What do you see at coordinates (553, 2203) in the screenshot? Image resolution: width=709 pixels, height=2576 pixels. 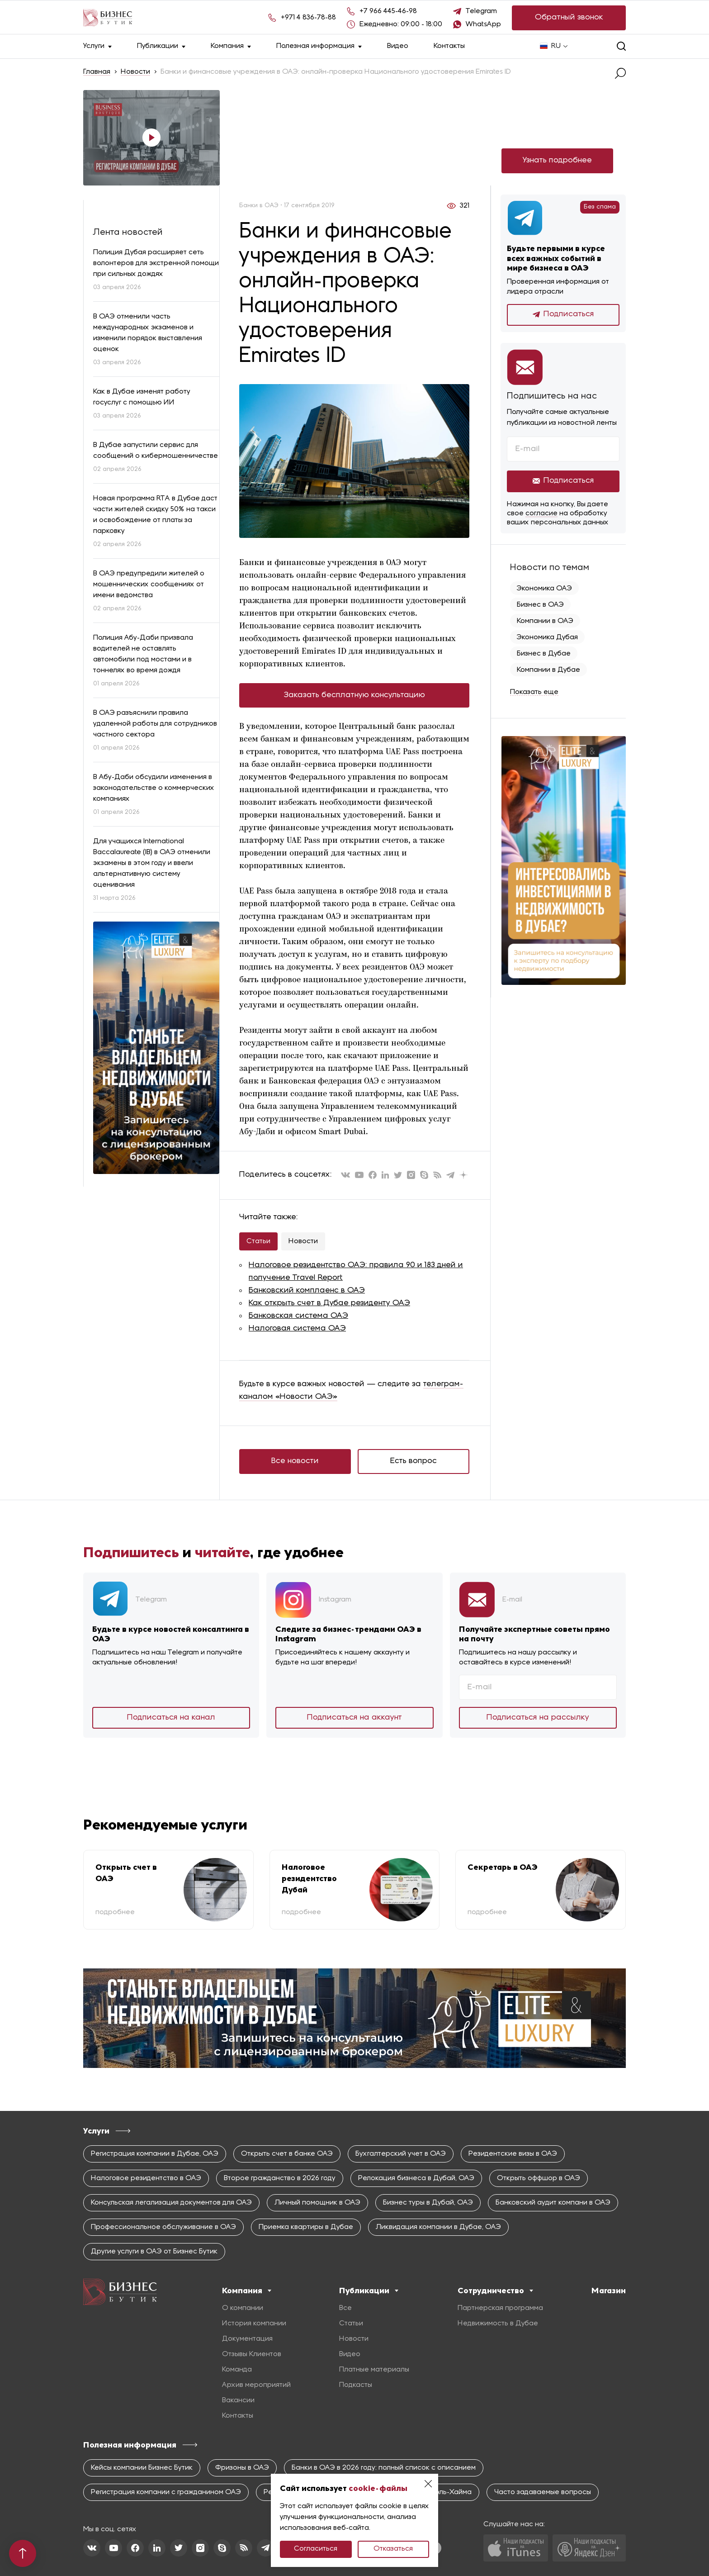 I see `Банковский аудит компани в ОАЭ` at bounding box center [553, 2203].